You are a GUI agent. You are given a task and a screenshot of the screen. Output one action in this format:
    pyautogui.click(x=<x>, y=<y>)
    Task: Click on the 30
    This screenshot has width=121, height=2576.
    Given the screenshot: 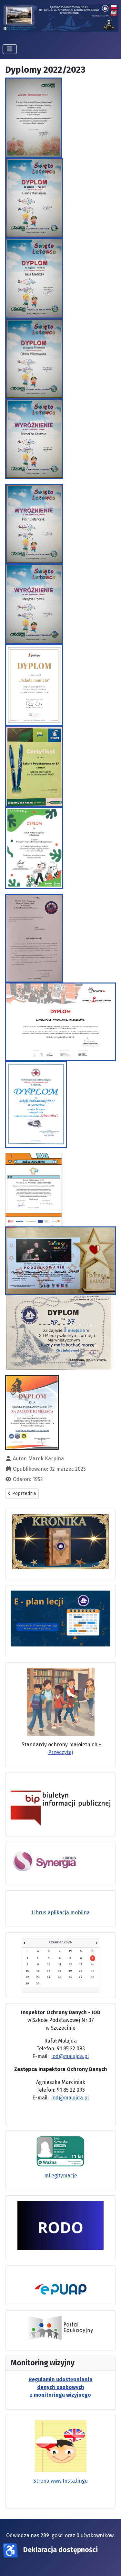 What is the action you would take?
    pyautogui.click(x=38, y=1983)
    